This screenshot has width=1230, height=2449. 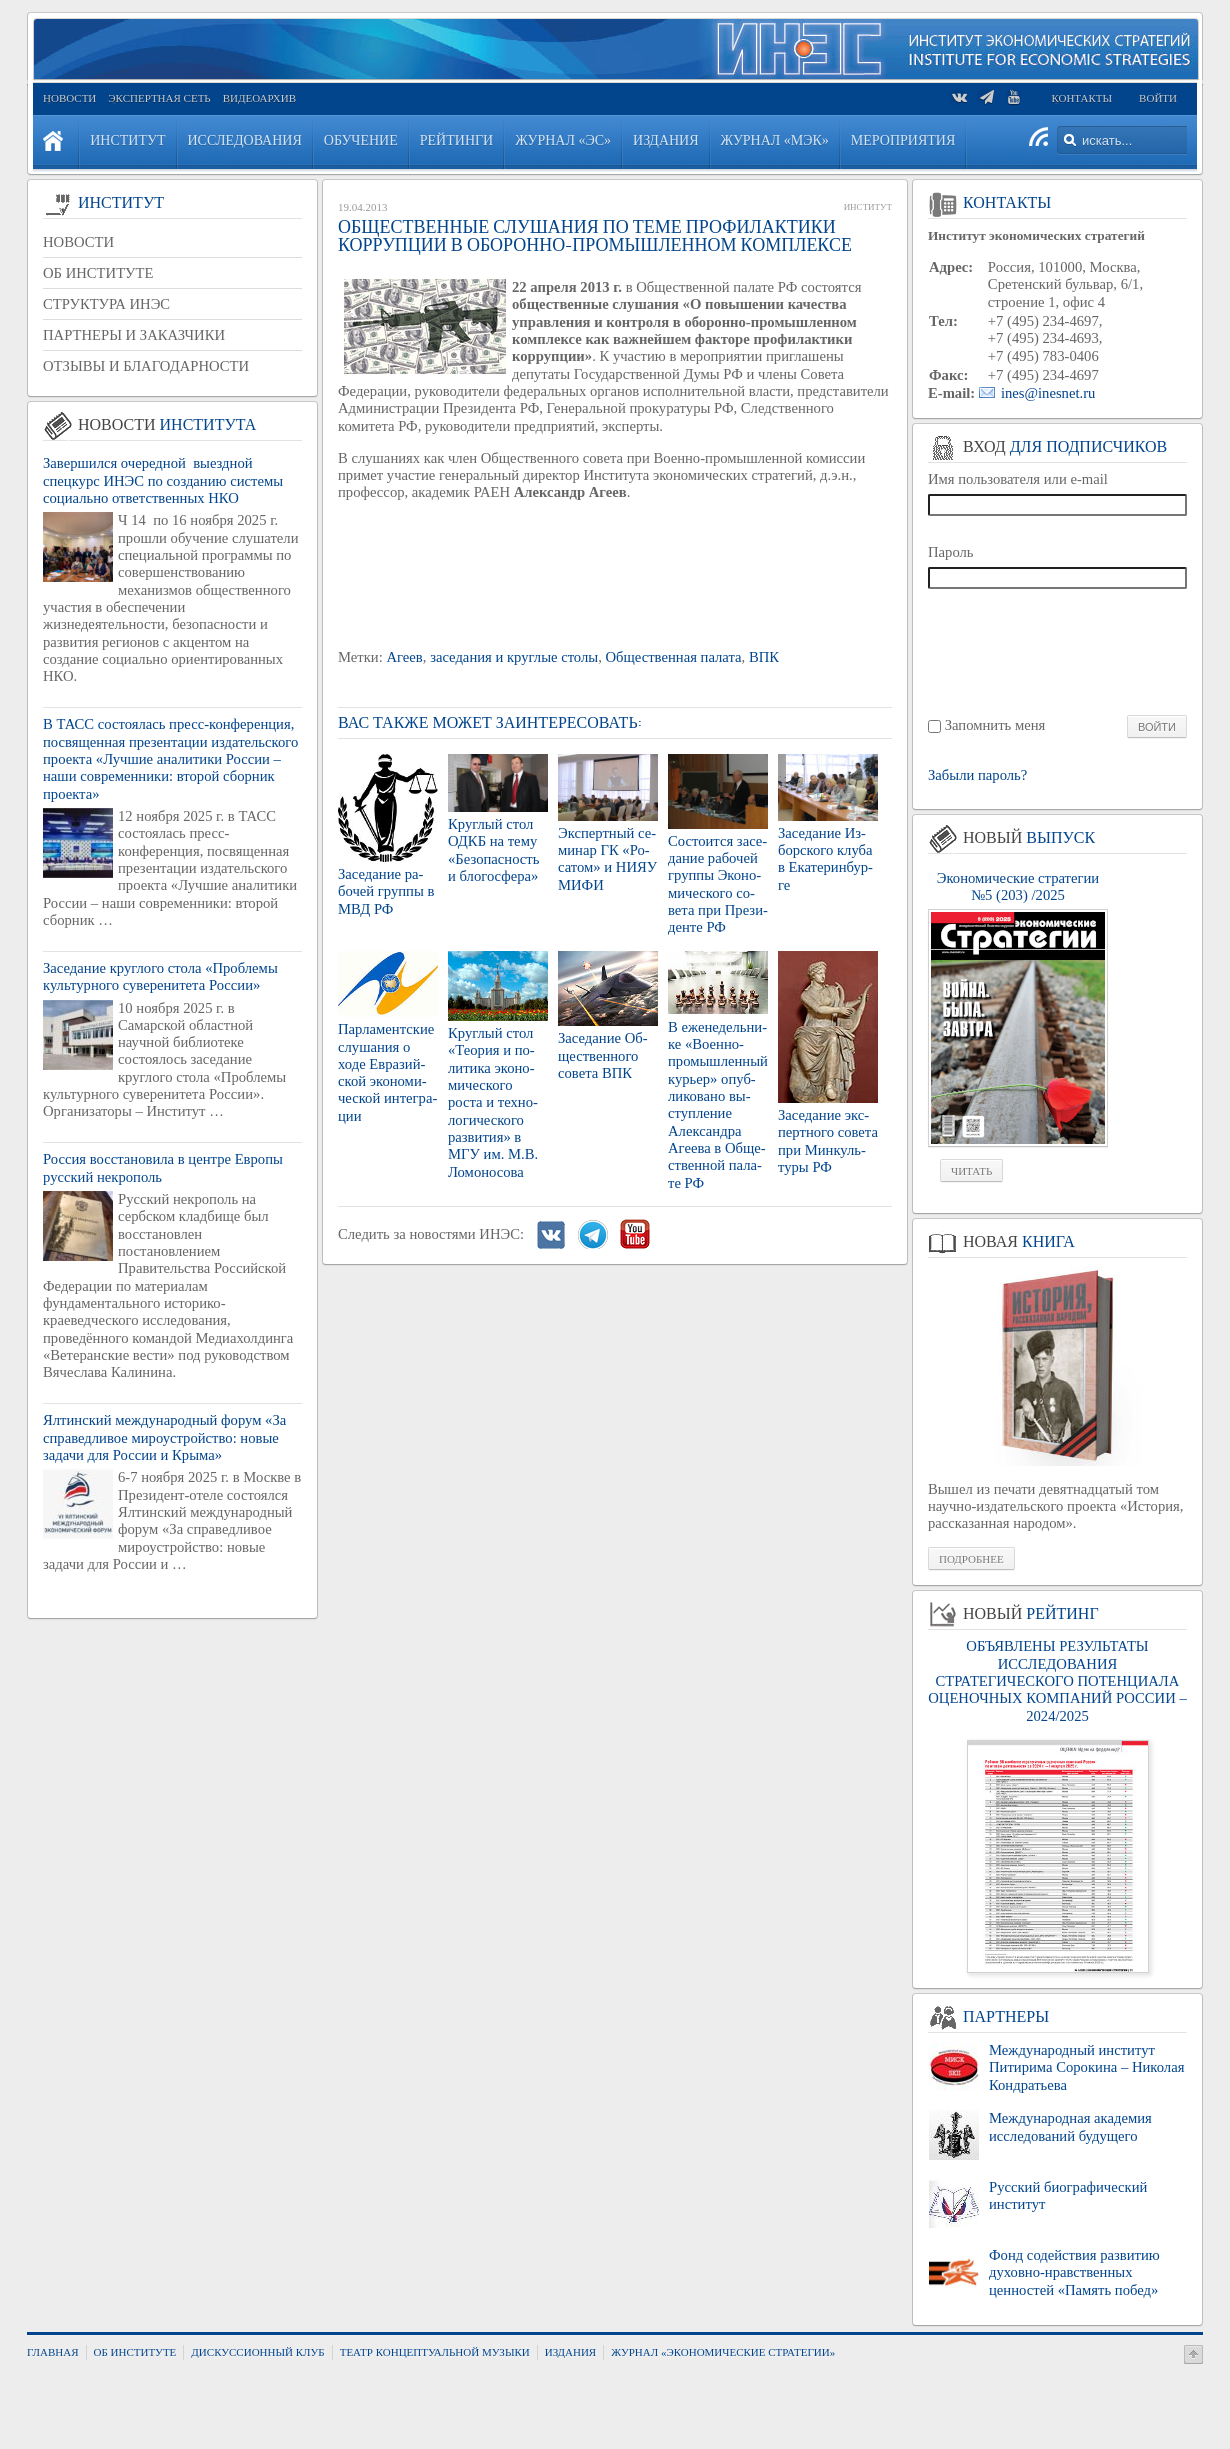 I want to click on ОБЪЯВЛЕНЫ РЕЗУЛЬТАТЫ ИССЛЕДОВАНИЯ СТРАТЕГИЧЕСКОГО ПОТЕНЦИАЛА ОЦЕНОЧНЫХ КОМПАНИЙ РОССИИ – 2024/2025, so click(x=1057, y=1680).